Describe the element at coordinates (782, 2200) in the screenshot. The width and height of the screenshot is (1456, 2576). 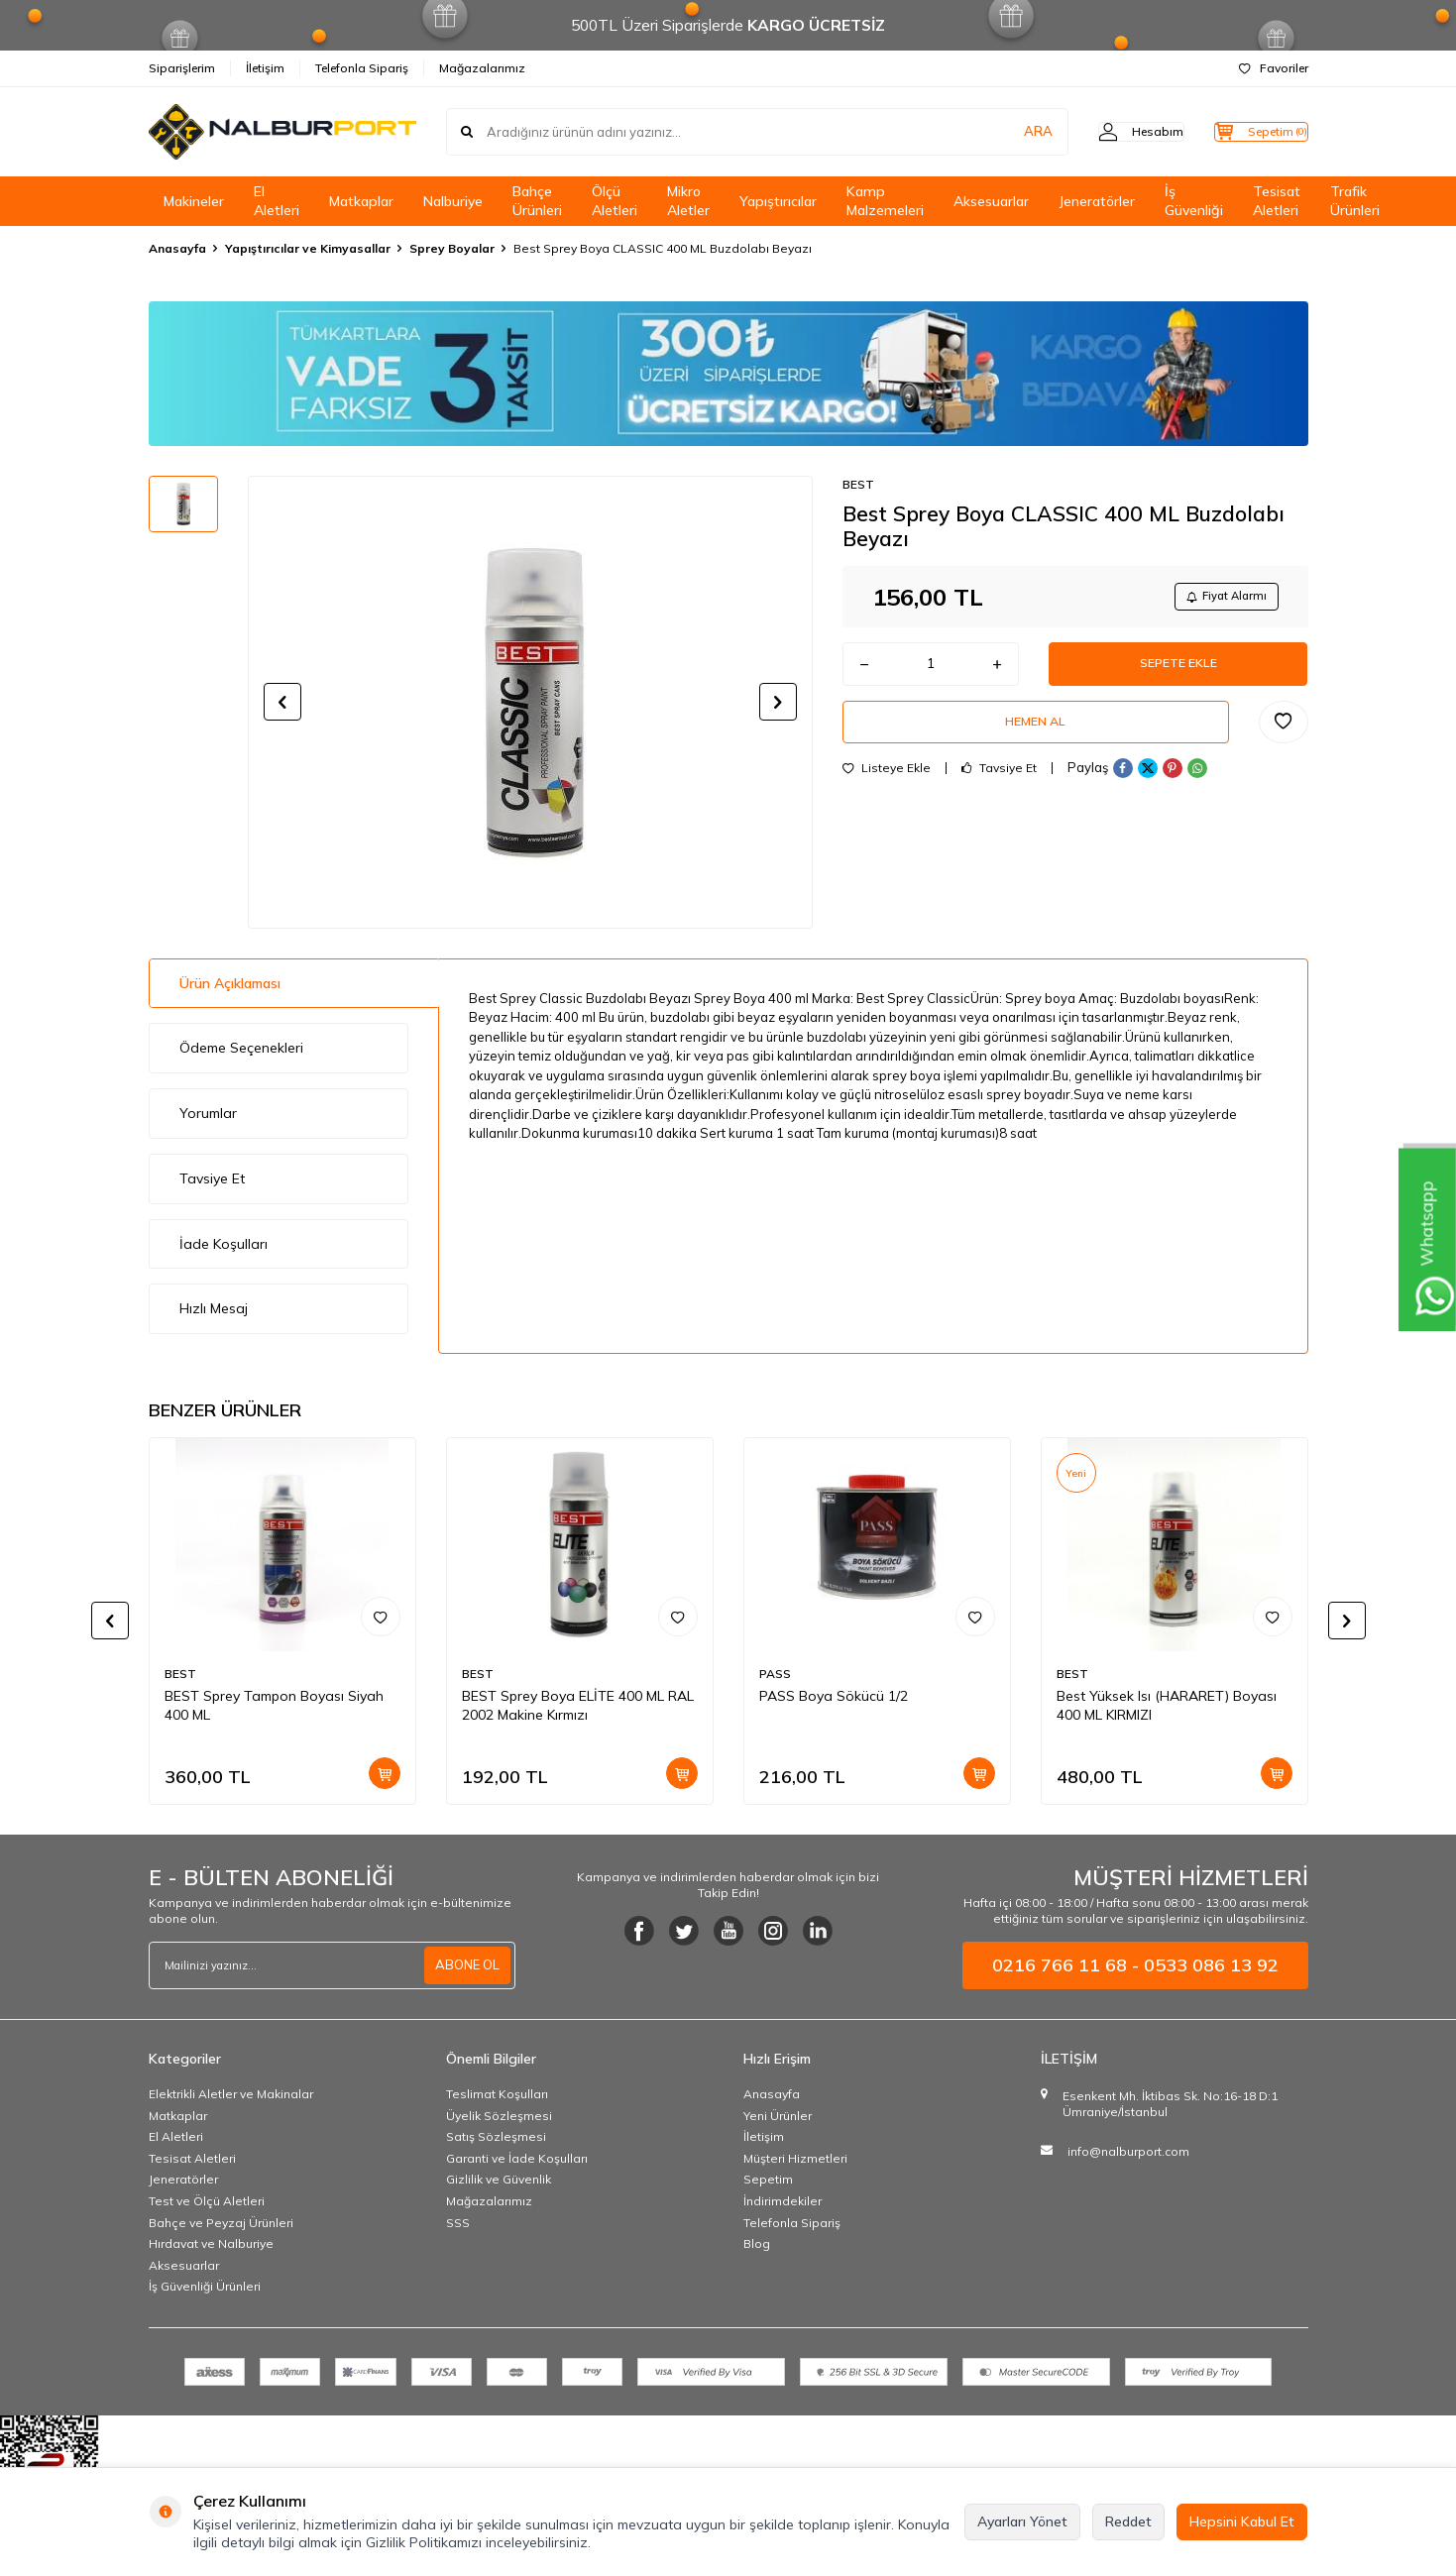
I see `İndirimdekiler` at that location.